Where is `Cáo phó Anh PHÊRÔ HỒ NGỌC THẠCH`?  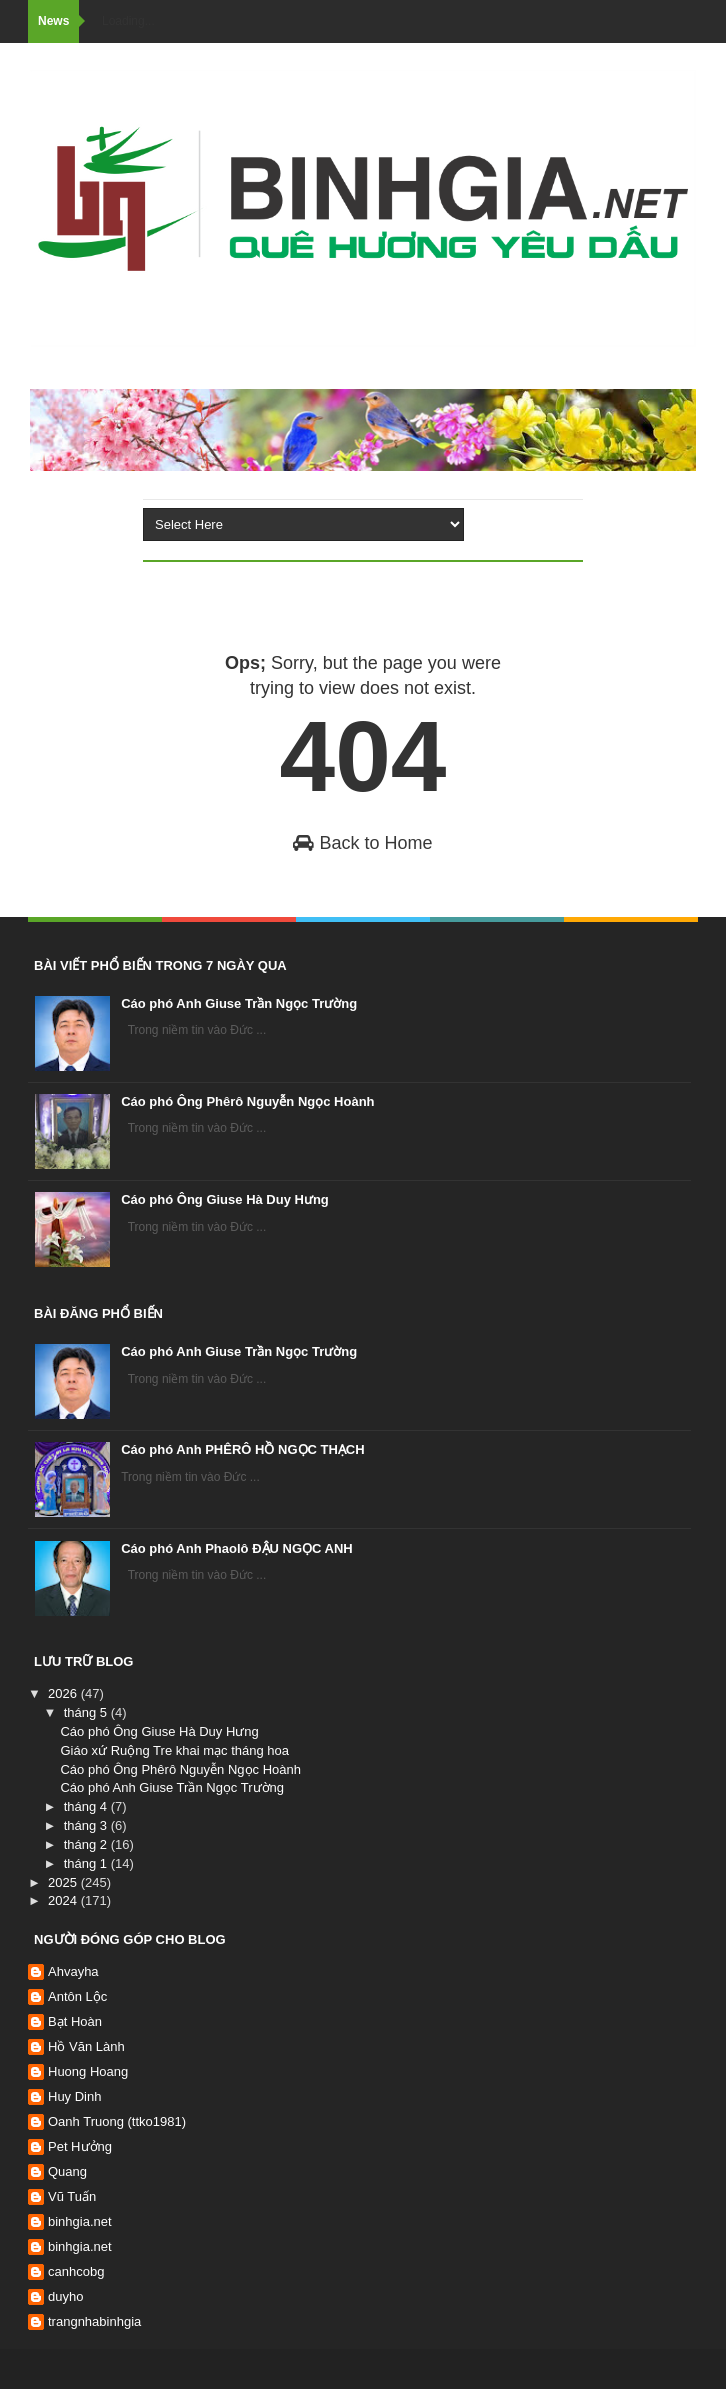 Cáo phó Anh PHÊRÔ HỒ NGỌC THẠCH is located at coordinates (242, 1449).